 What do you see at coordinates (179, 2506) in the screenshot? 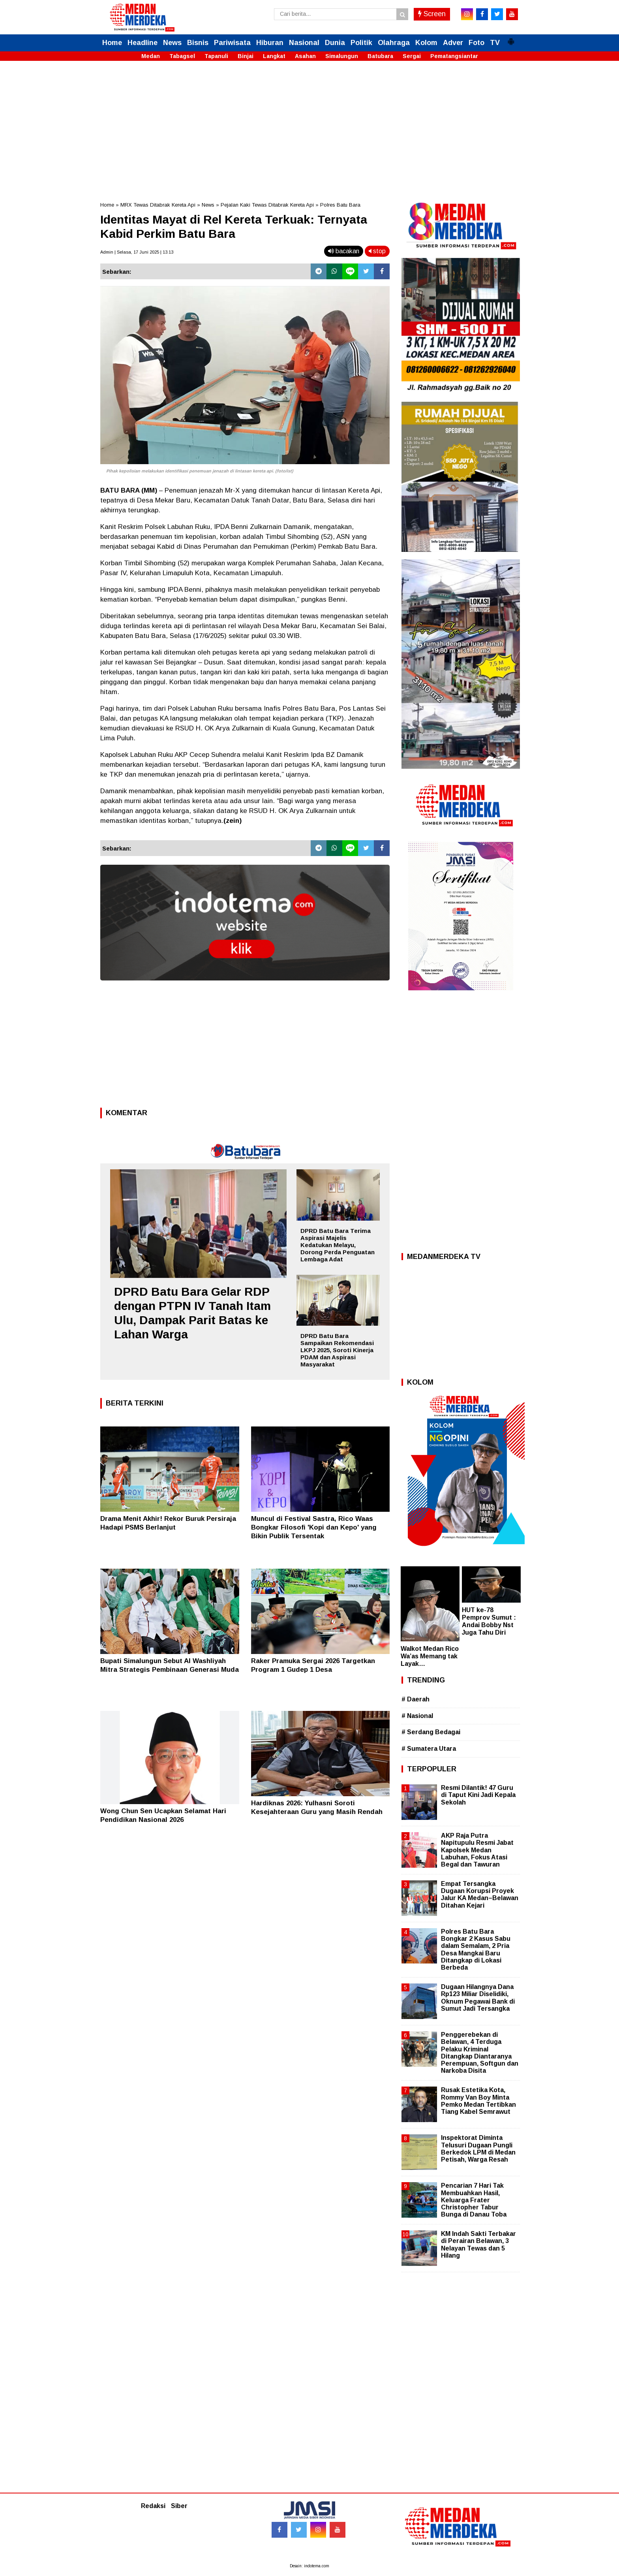
I see `Siber` at bounding box center [179, 2506].